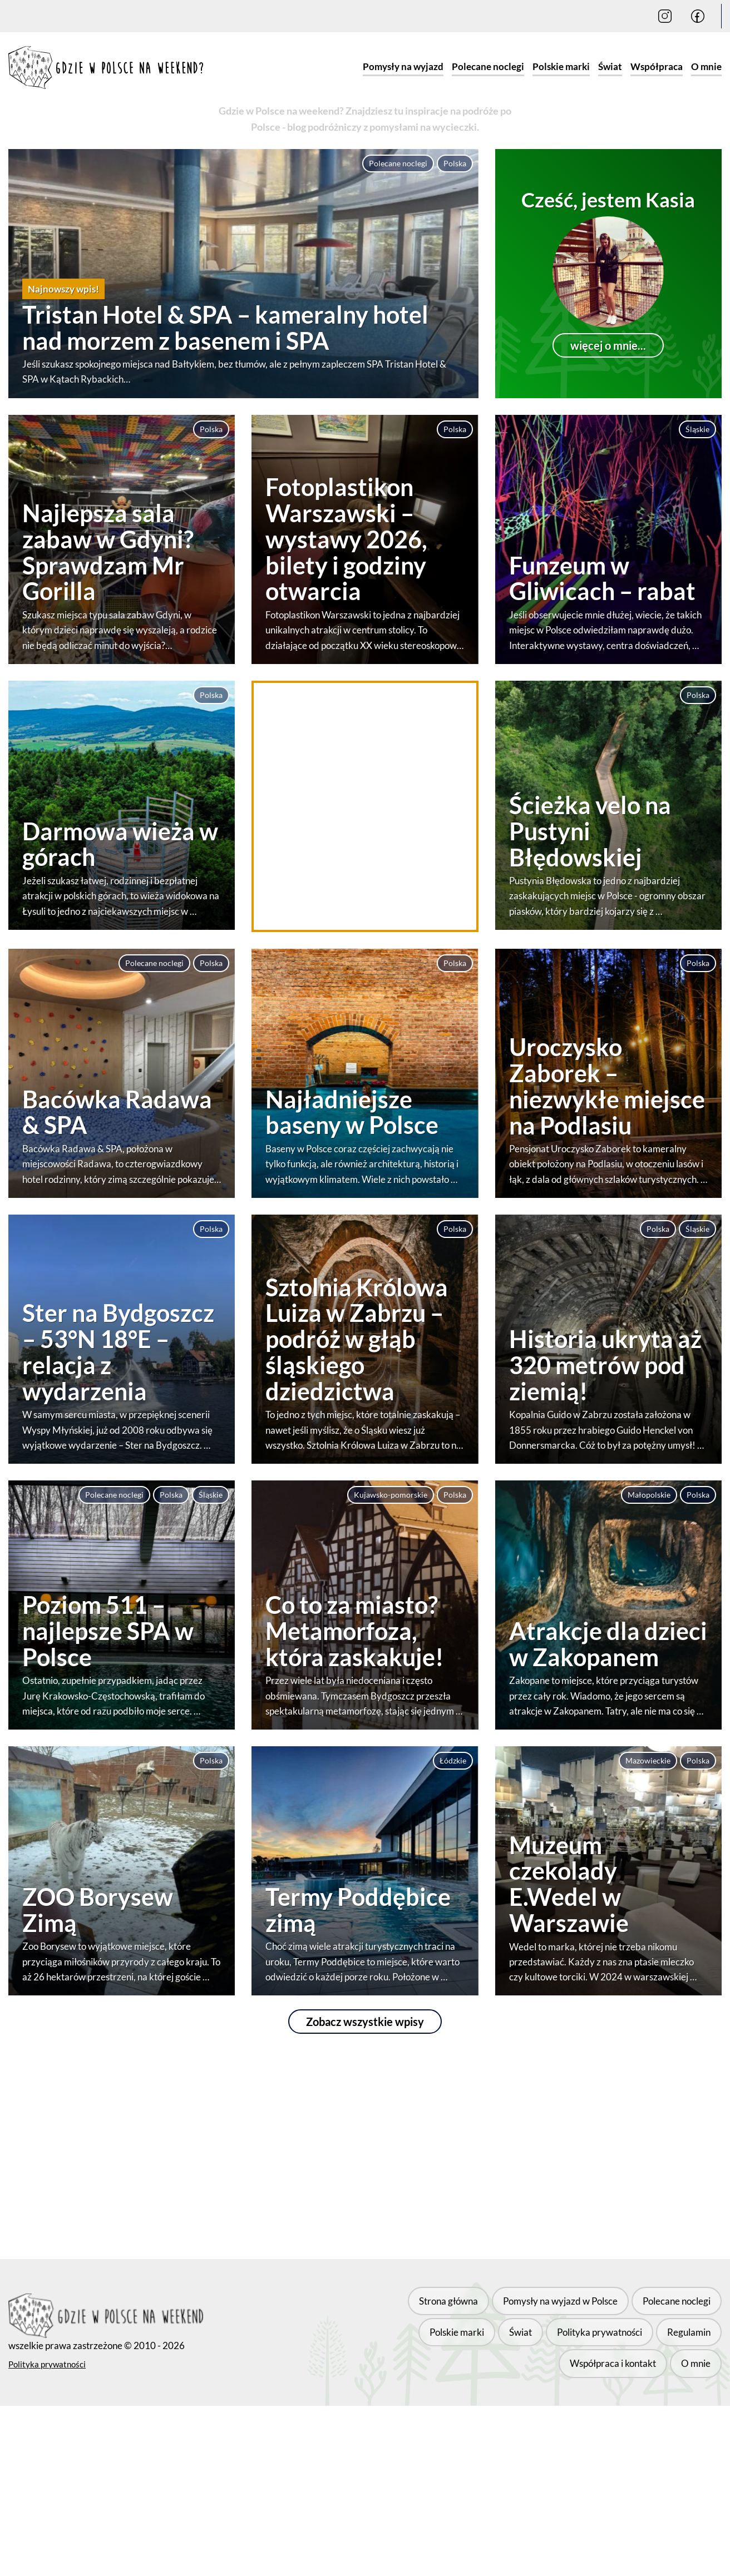 The height and width of the screenshot is (2576, 730). I want to click on Współpraca, so click(656, 66).